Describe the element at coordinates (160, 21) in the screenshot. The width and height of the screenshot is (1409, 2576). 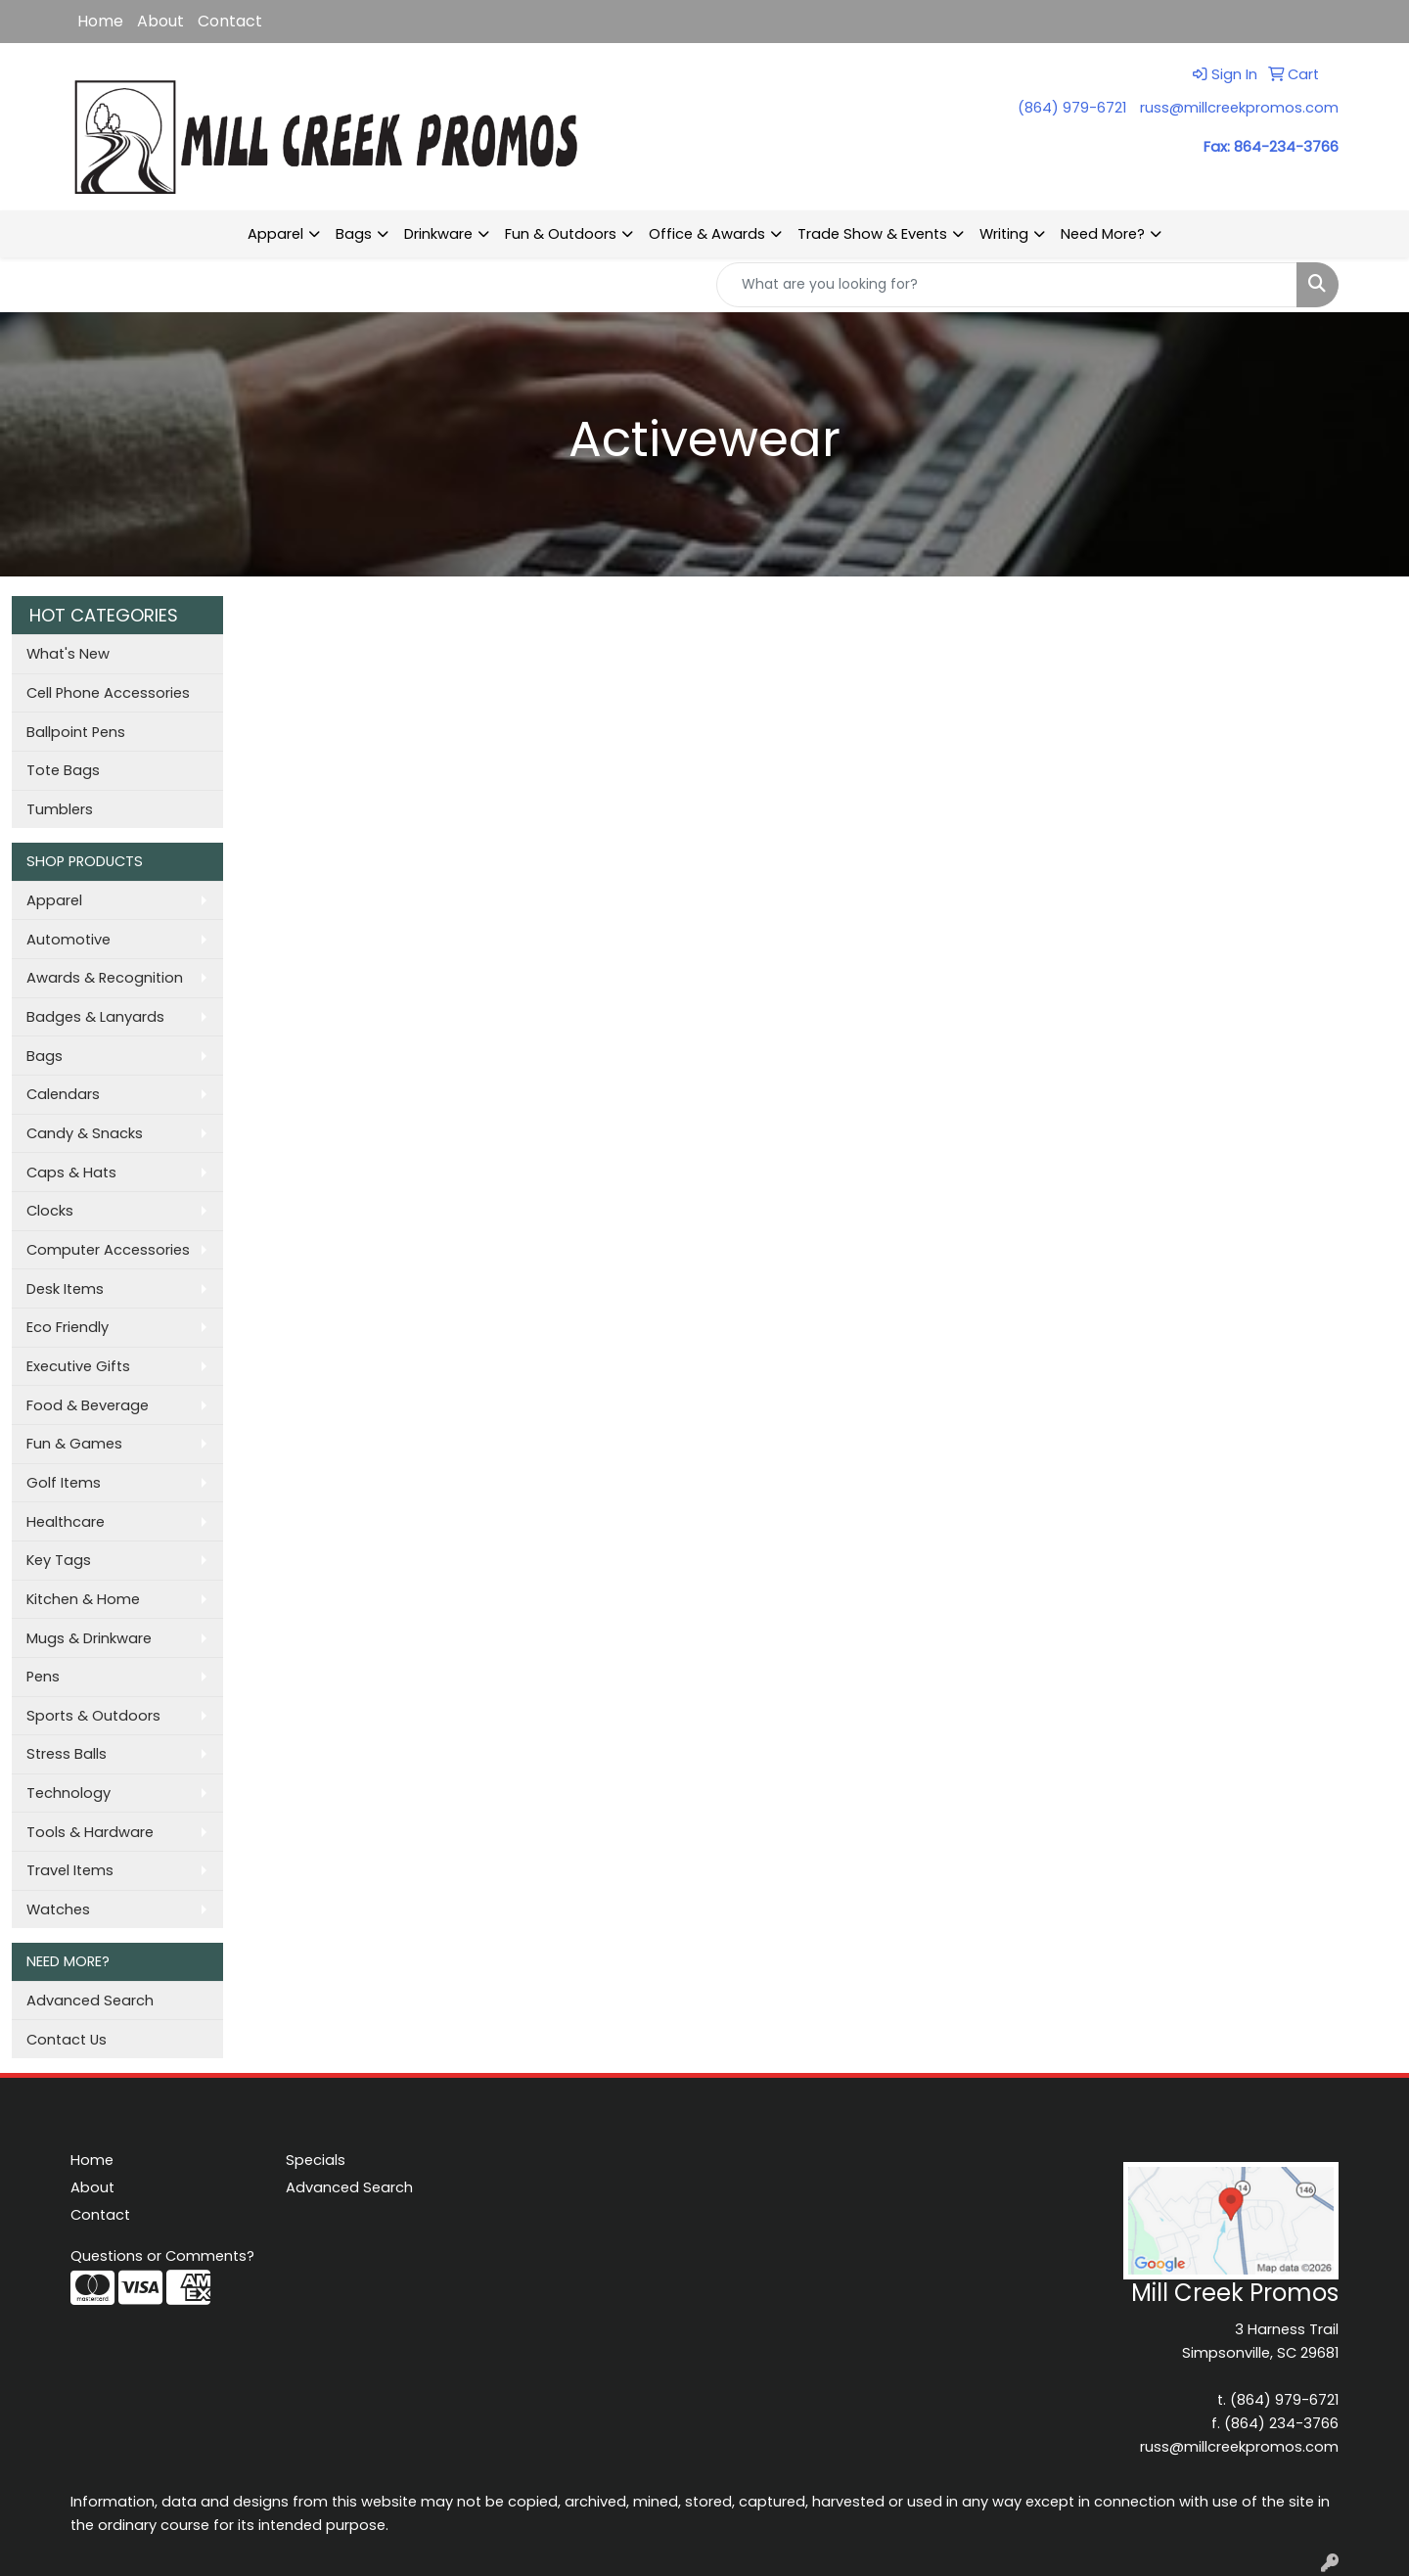
I see `About` at that location.